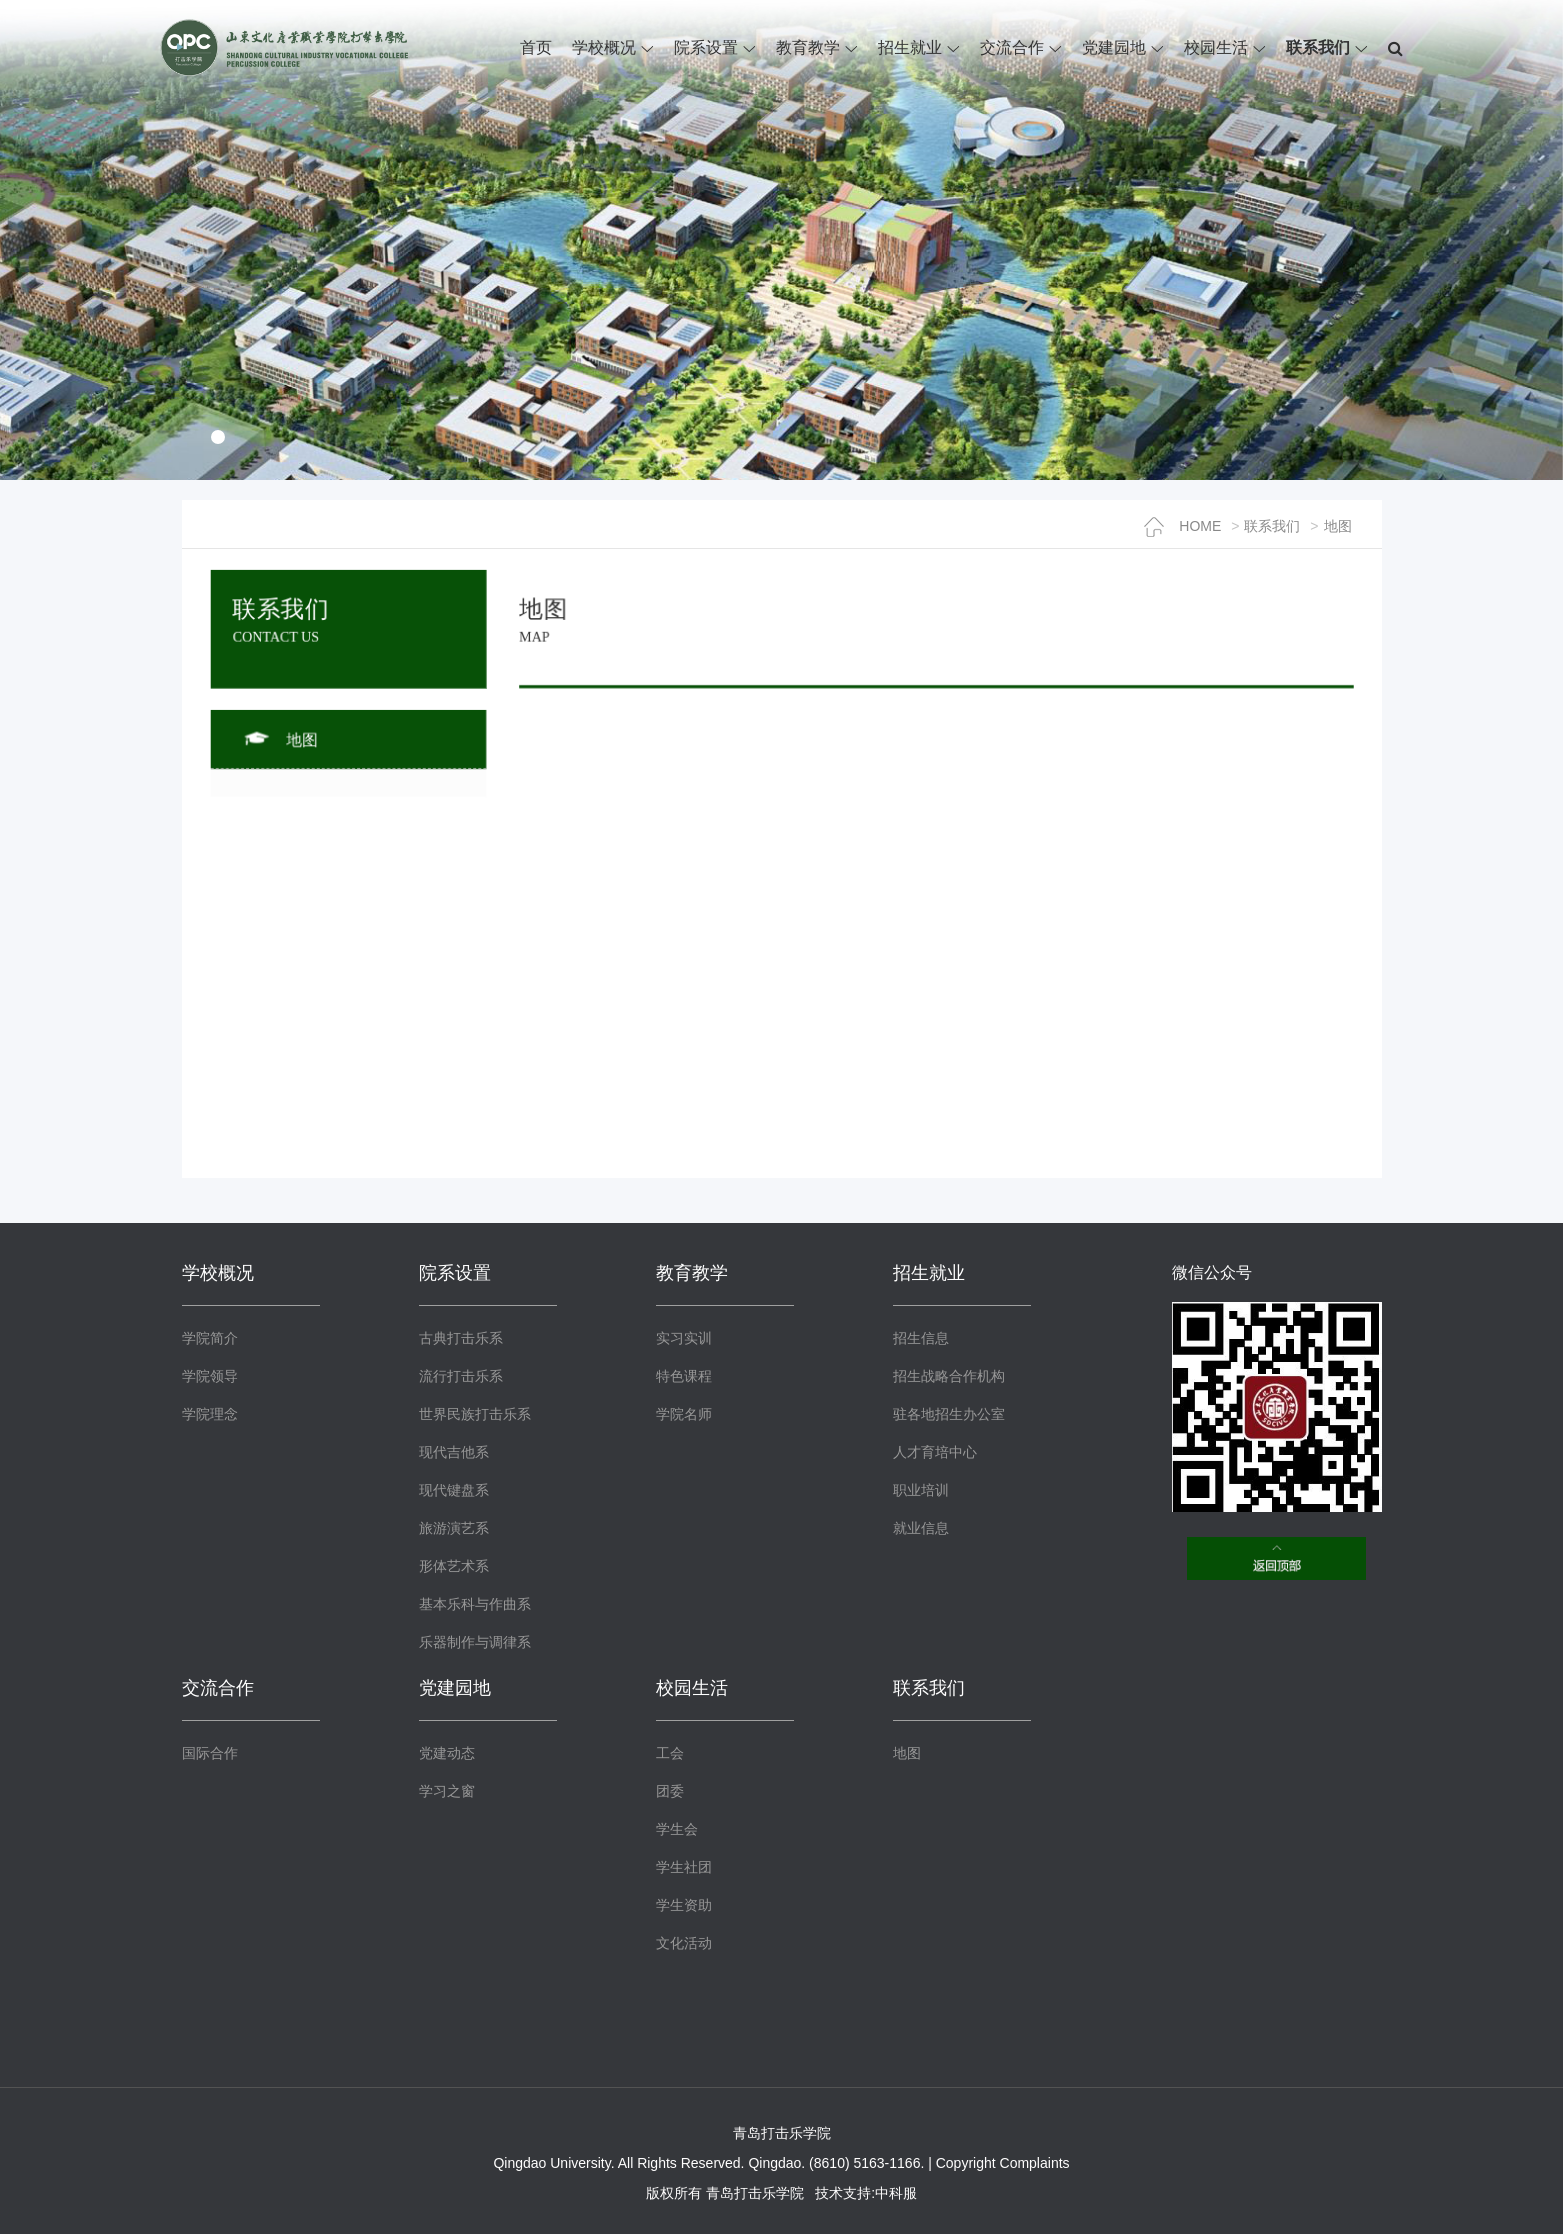  Describe the element at coordinates (454, 1528) in the screenshot. I see `旅游演艺系` at that location.